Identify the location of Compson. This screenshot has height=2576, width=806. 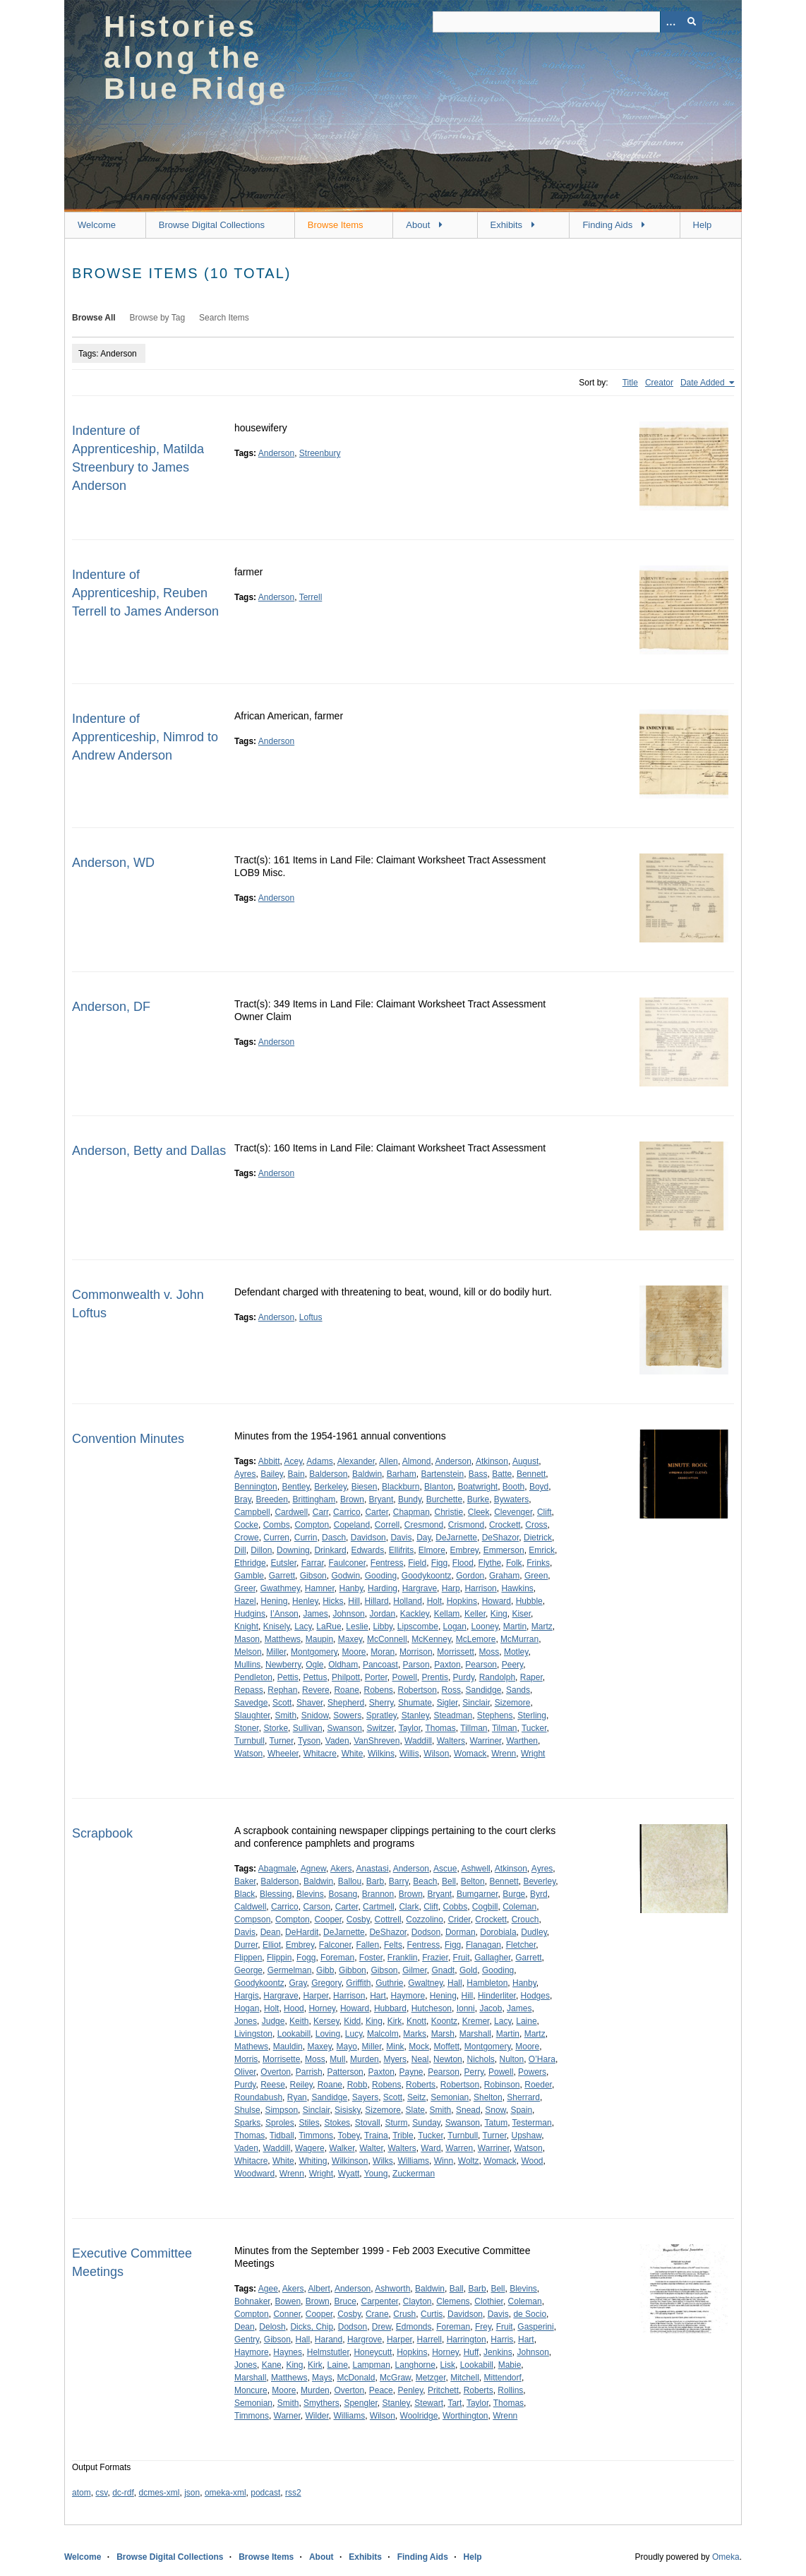
(252, 1919).